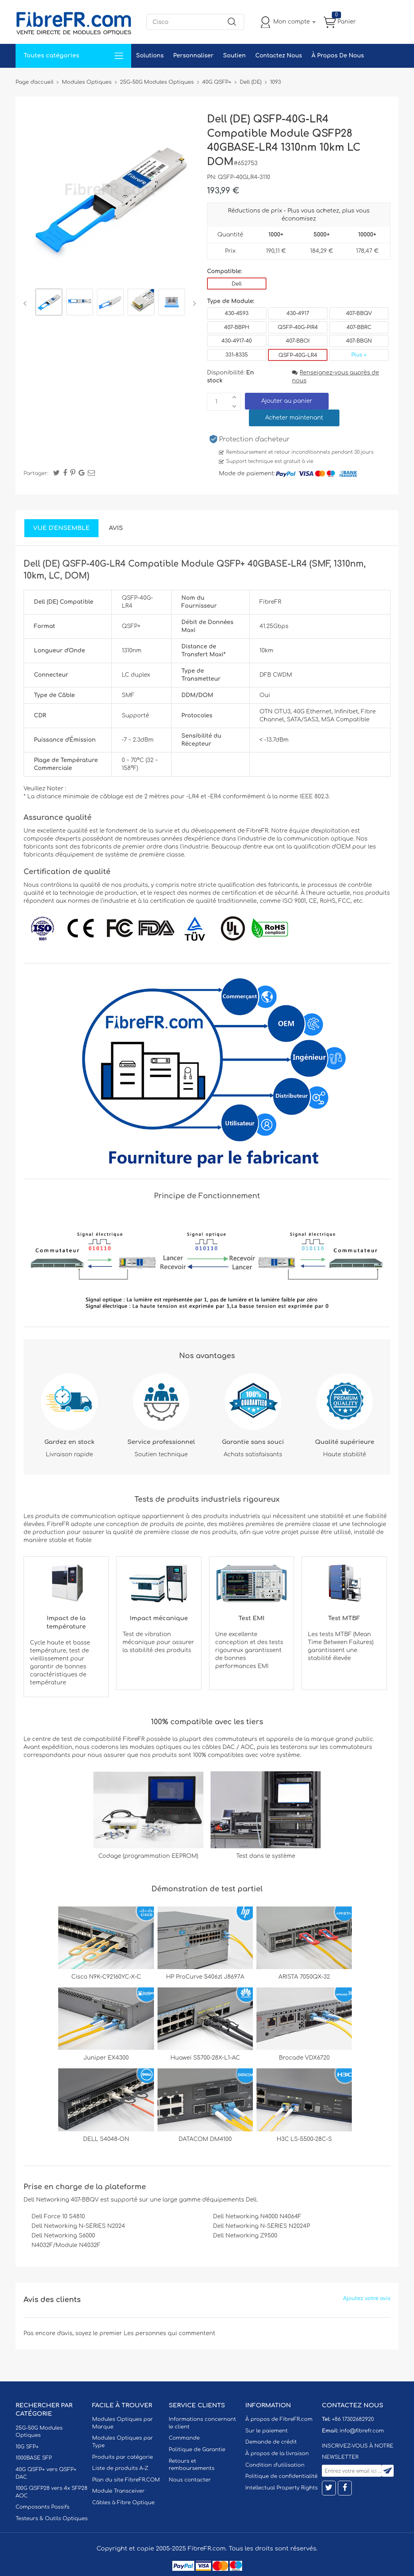 Image resolution: width=414 pixels, height=2576 pixels. Describe the element at coordinates (271, 2442) in the screenshot. I see `Demande de crédit` at that location.